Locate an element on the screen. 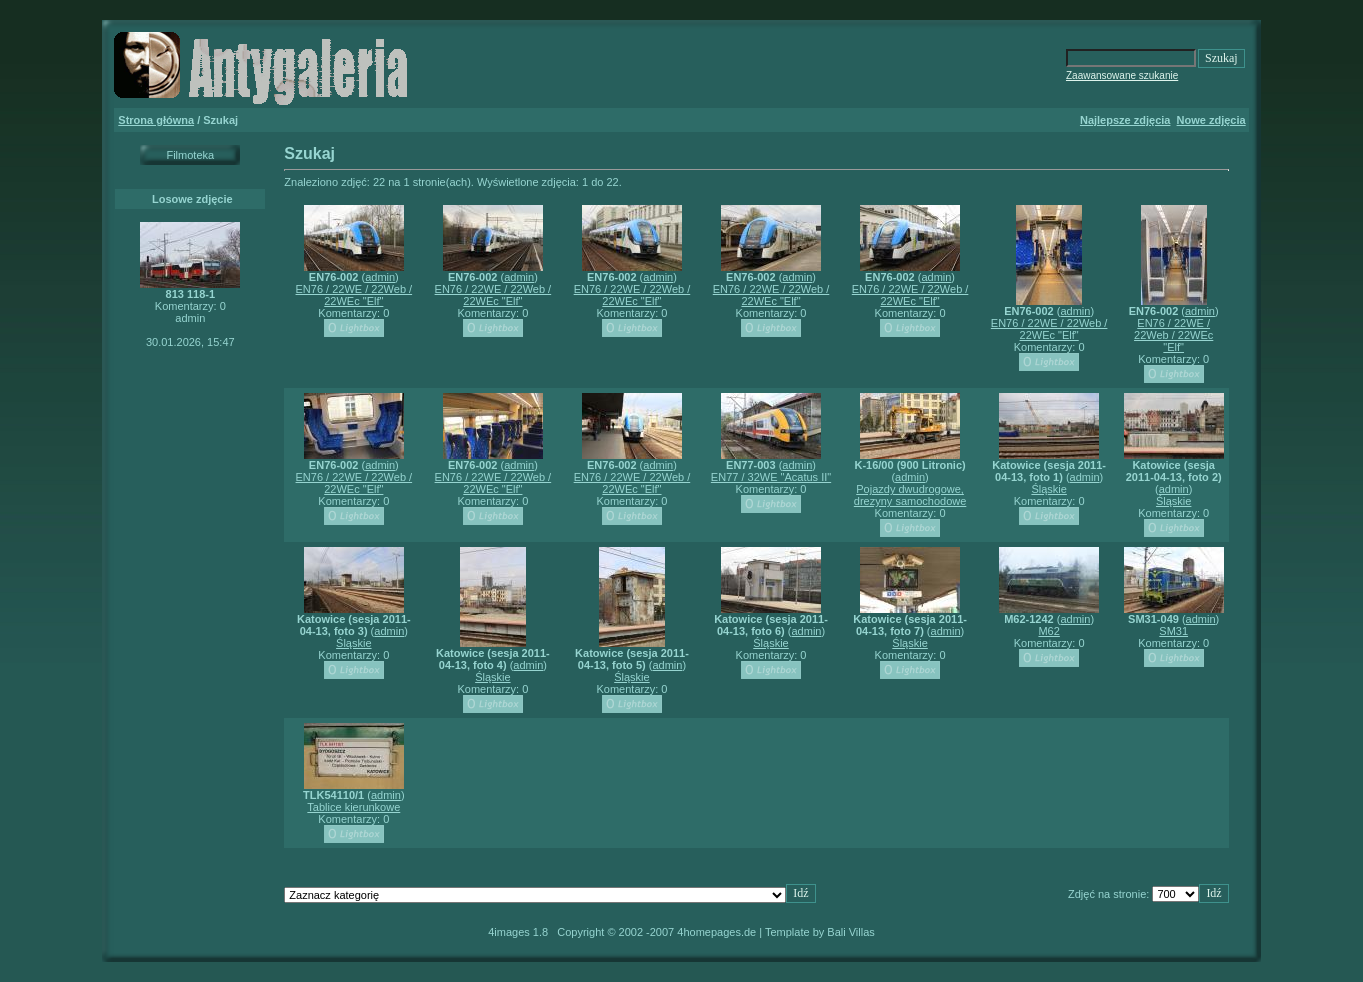 The image size is (1363, 982). Bali Villas is located at coordinates (851, 932).